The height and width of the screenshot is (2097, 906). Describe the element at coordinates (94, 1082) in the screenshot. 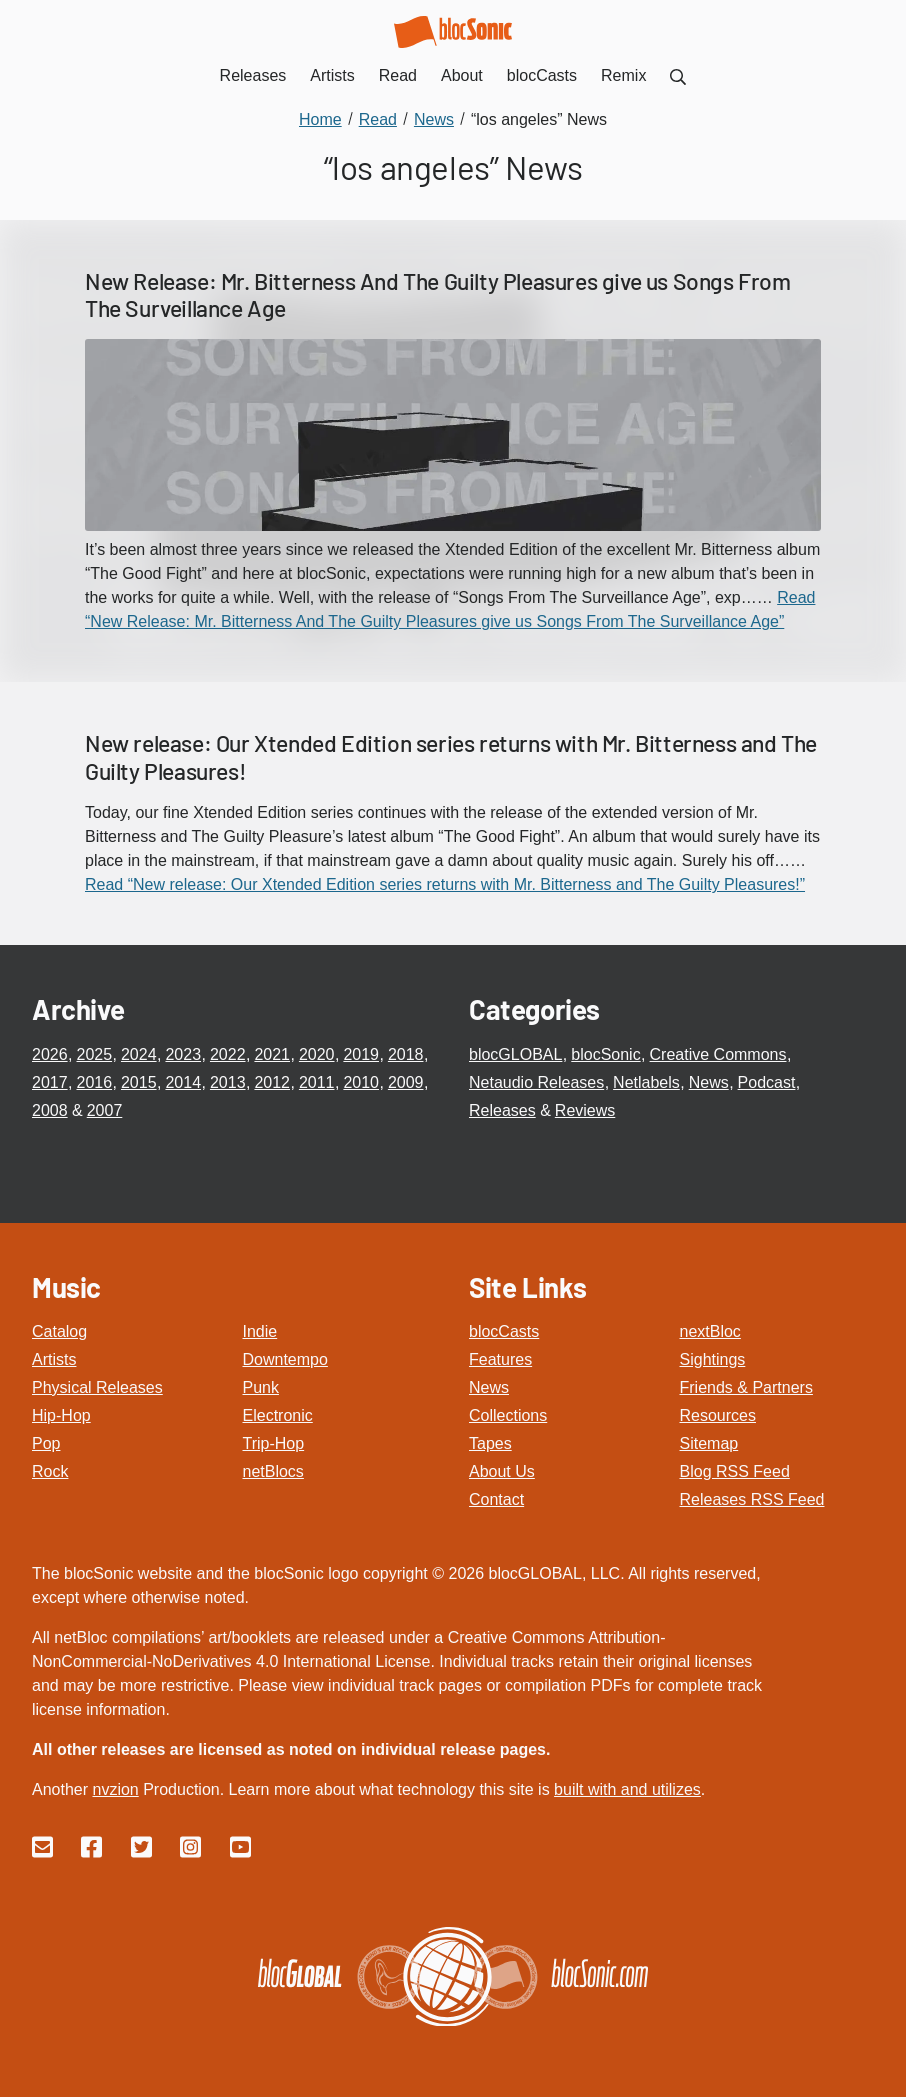

I see `2016` at that location.